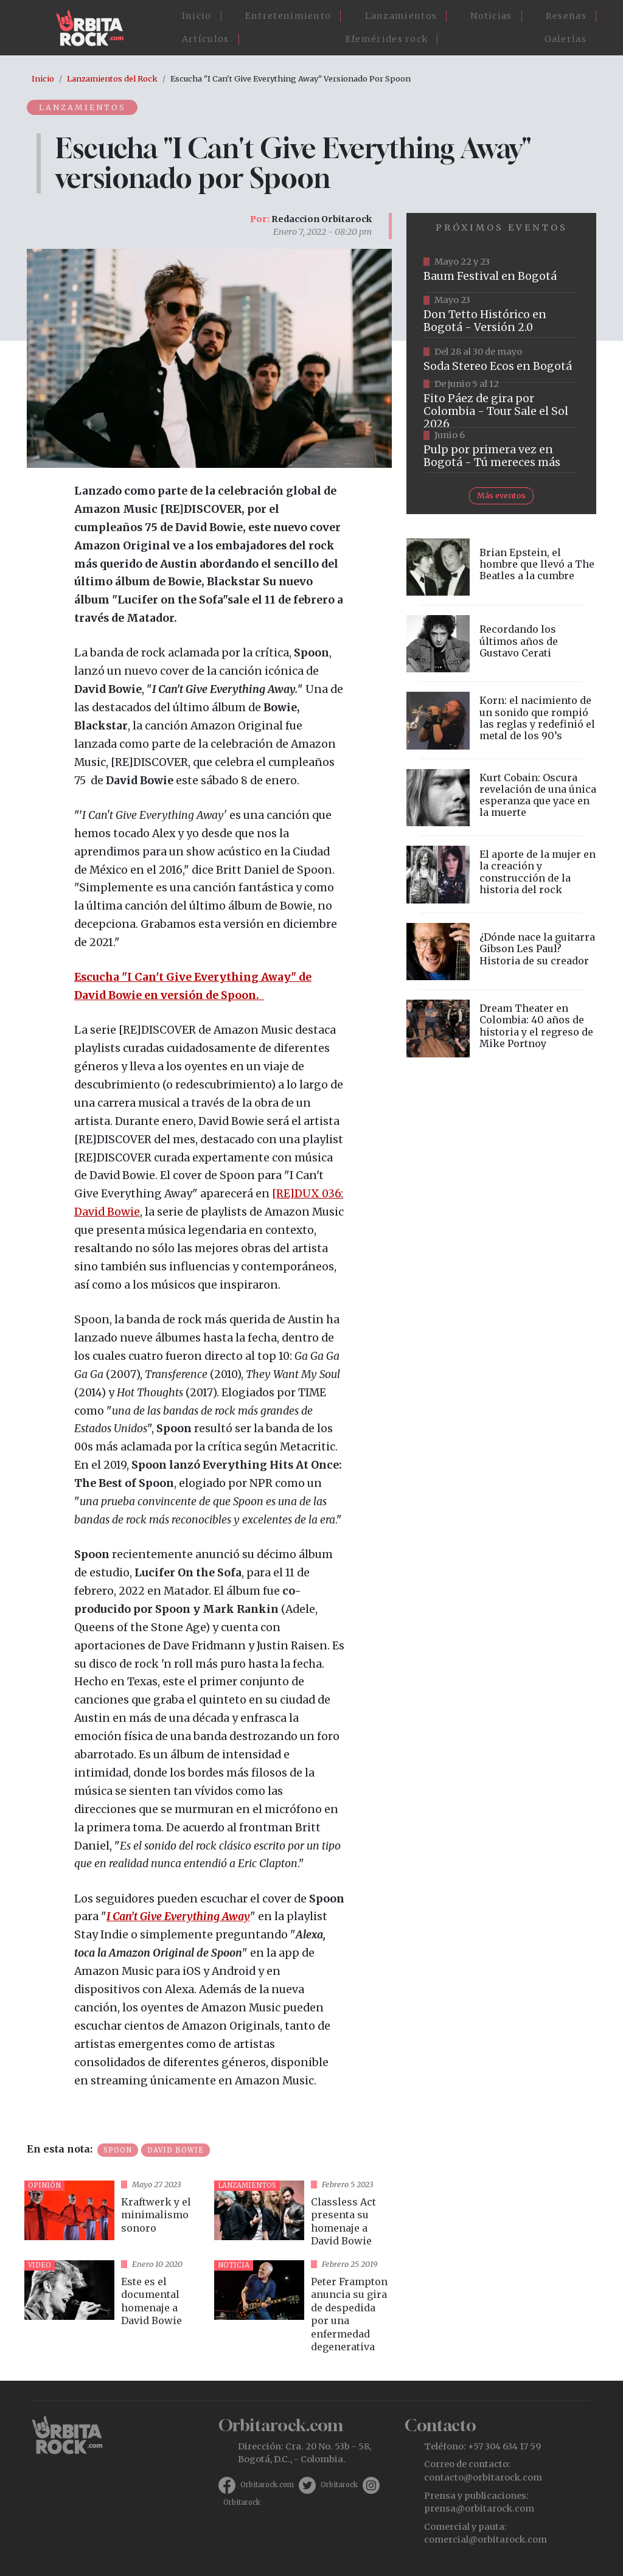 This screenshot has height=2576, width=623. What do you see at coordinates (501, 315) in the screenshot?
I see `https://tuboleta.com/es/eventos/don-tetto-historico-20` at bounding box center [501, 315].